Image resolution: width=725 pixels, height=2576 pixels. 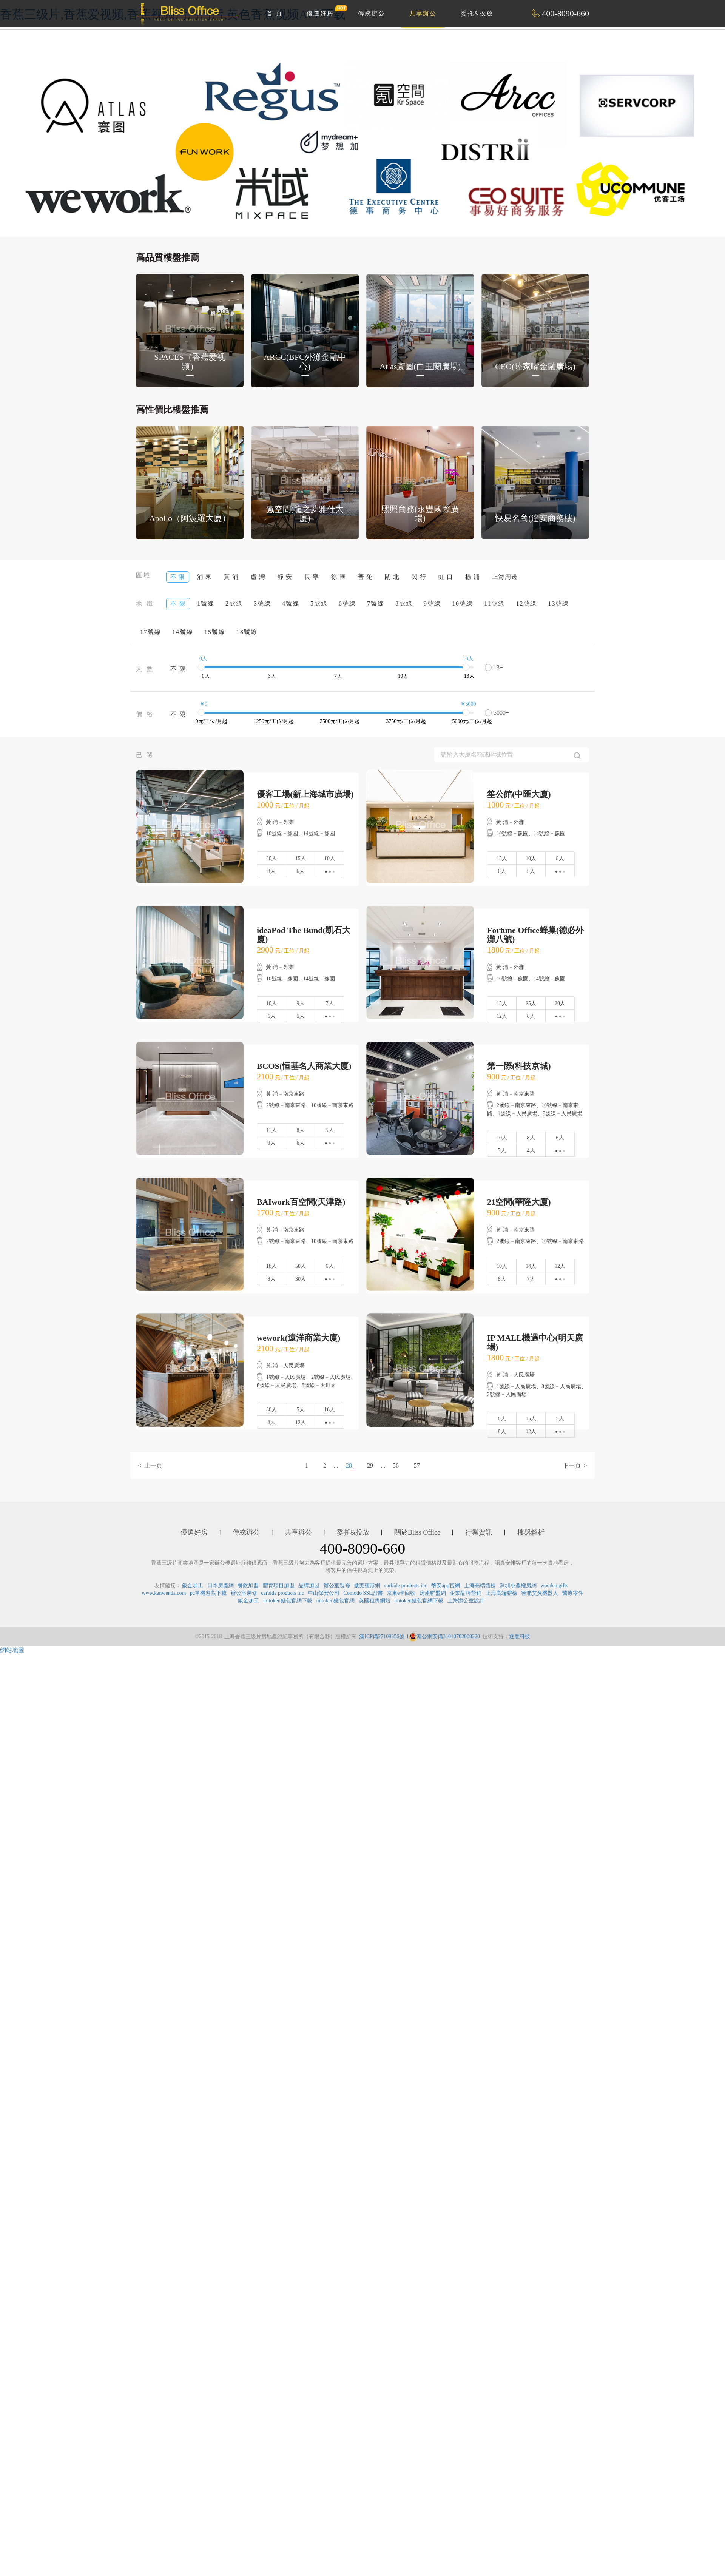 I want to click on 56, so click(x=396, y=1465).